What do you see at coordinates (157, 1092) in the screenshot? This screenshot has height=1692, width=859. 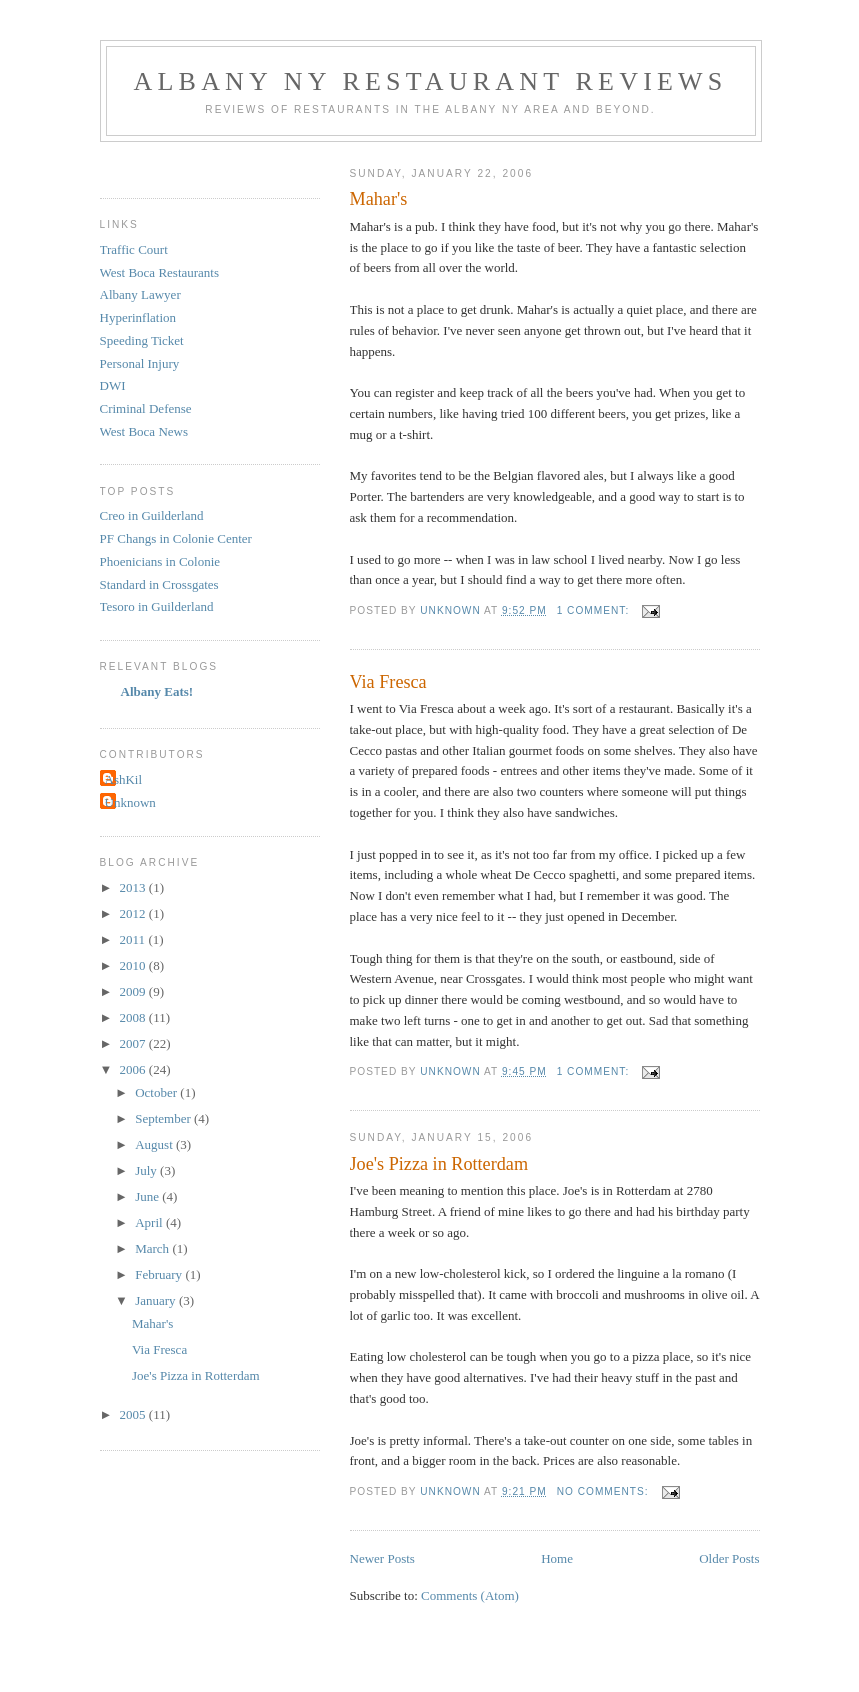 I see `October` at bounding box center [157, 1092].